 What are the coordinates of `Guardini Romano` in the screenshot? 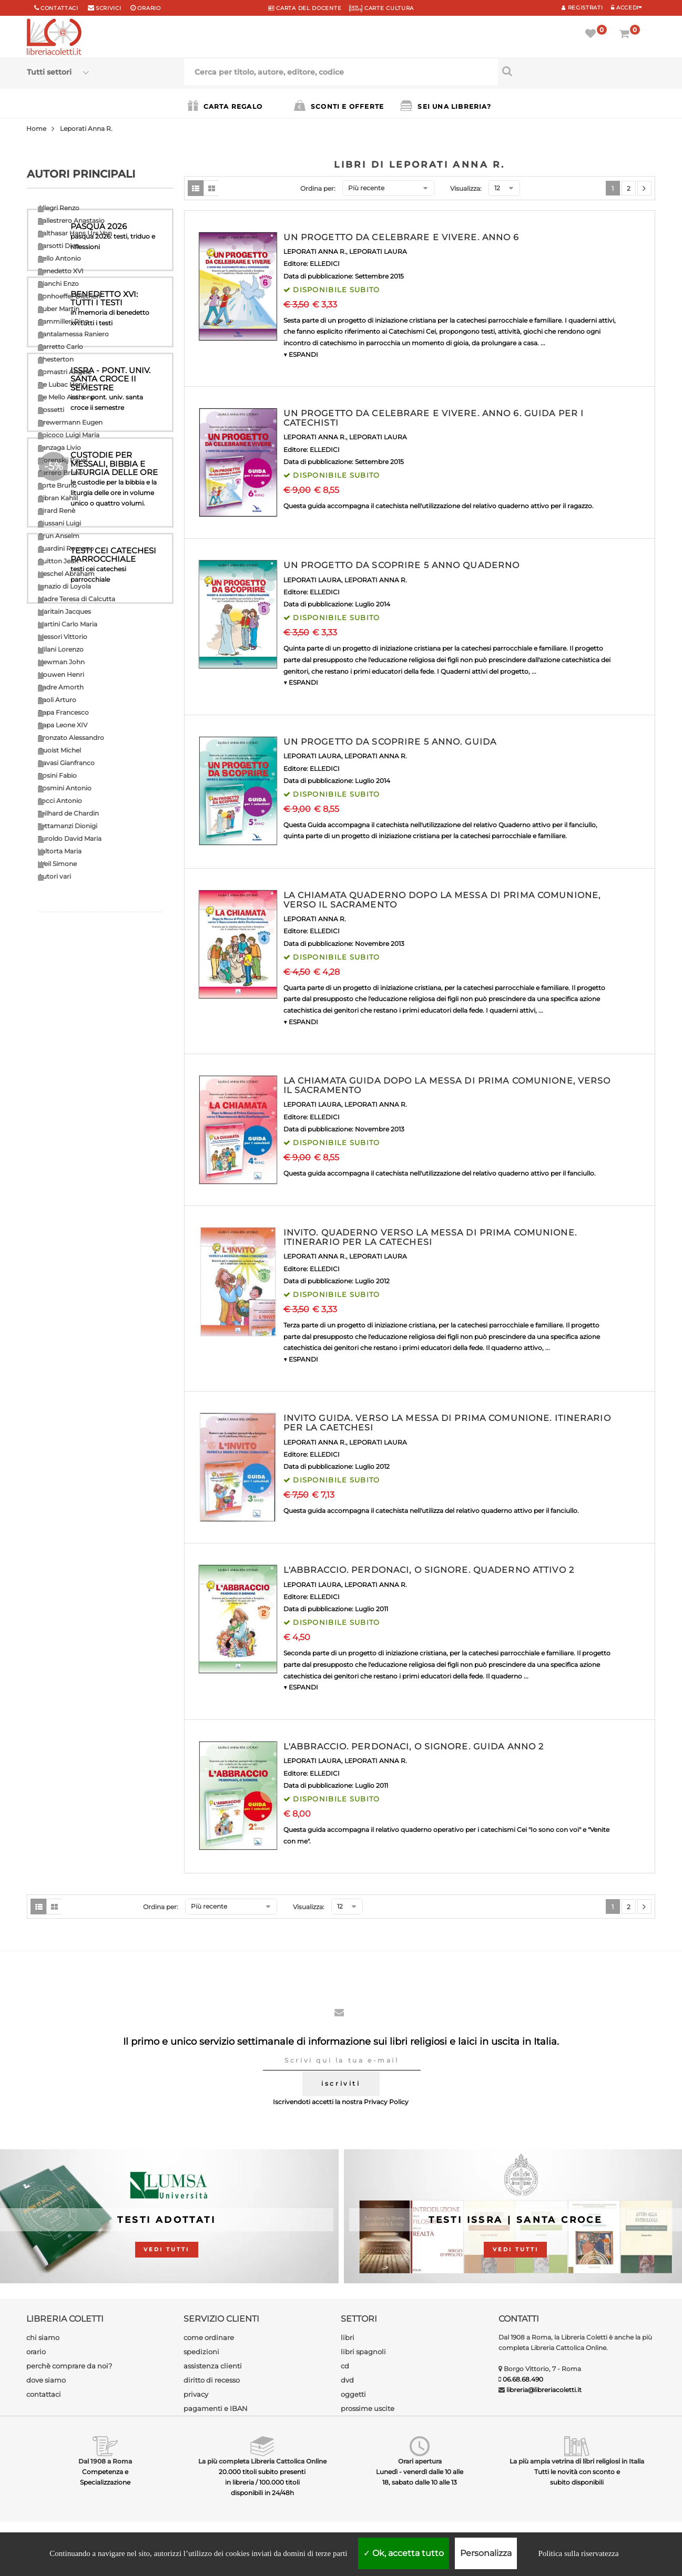 It's located at (66, 548).